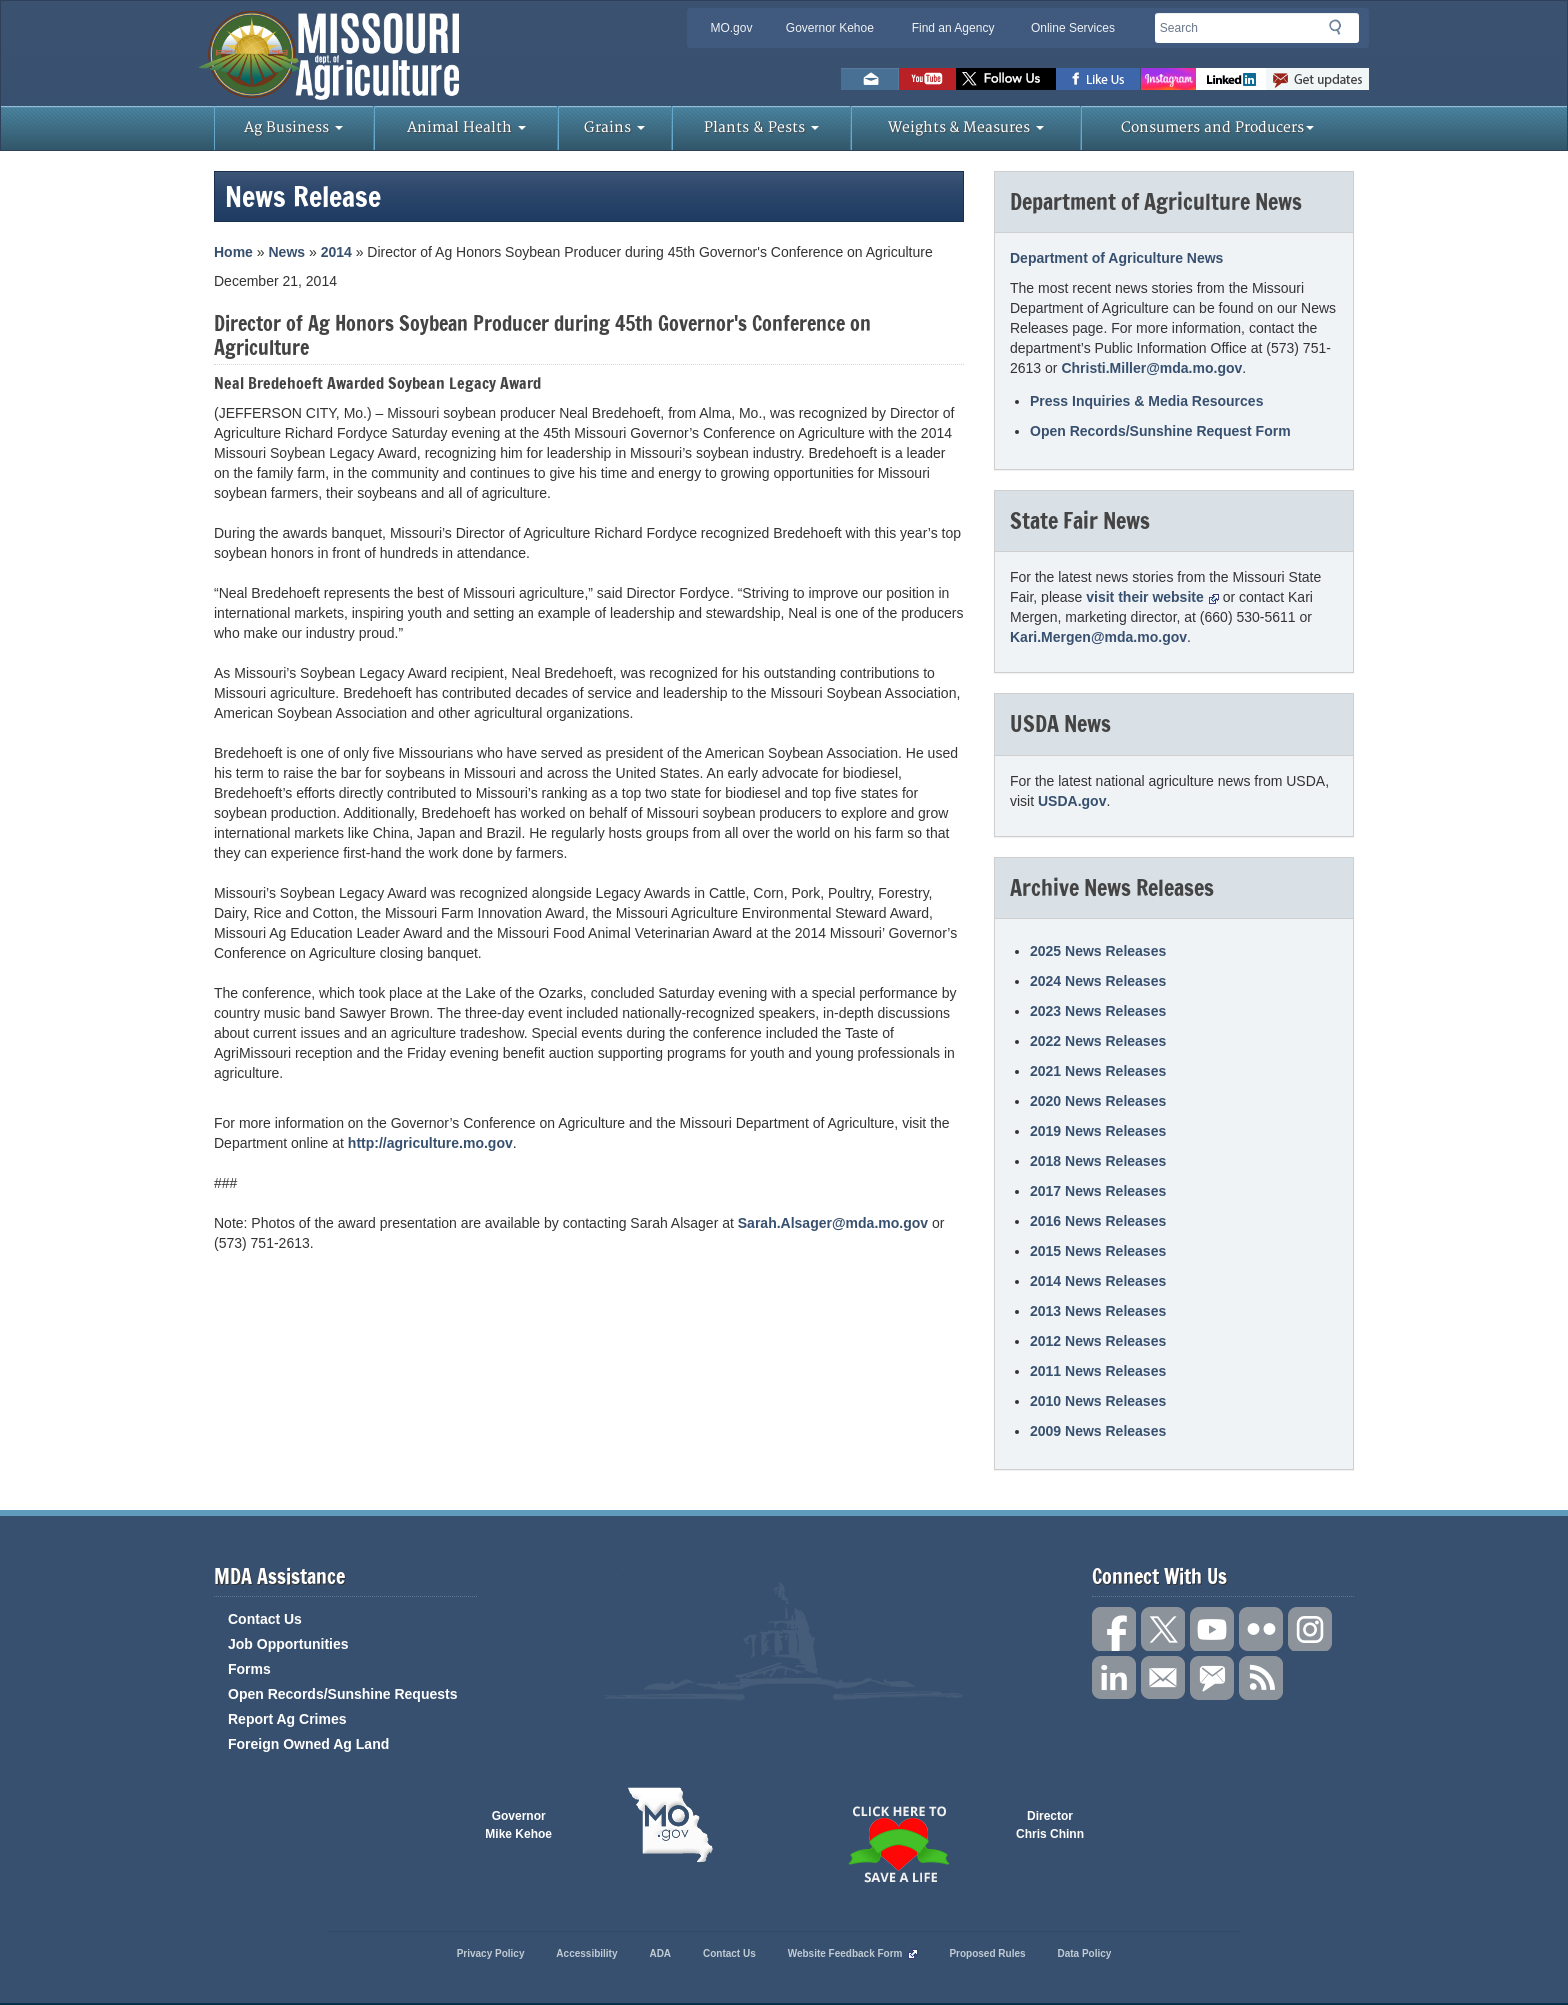 Image resolution: width=1568 pixels, height=2005 pixels. What do you see at coordinates (1050, 1825) in the screenshot?
I see `Director Chris Chinn` at bounding box center [1050, 1825].